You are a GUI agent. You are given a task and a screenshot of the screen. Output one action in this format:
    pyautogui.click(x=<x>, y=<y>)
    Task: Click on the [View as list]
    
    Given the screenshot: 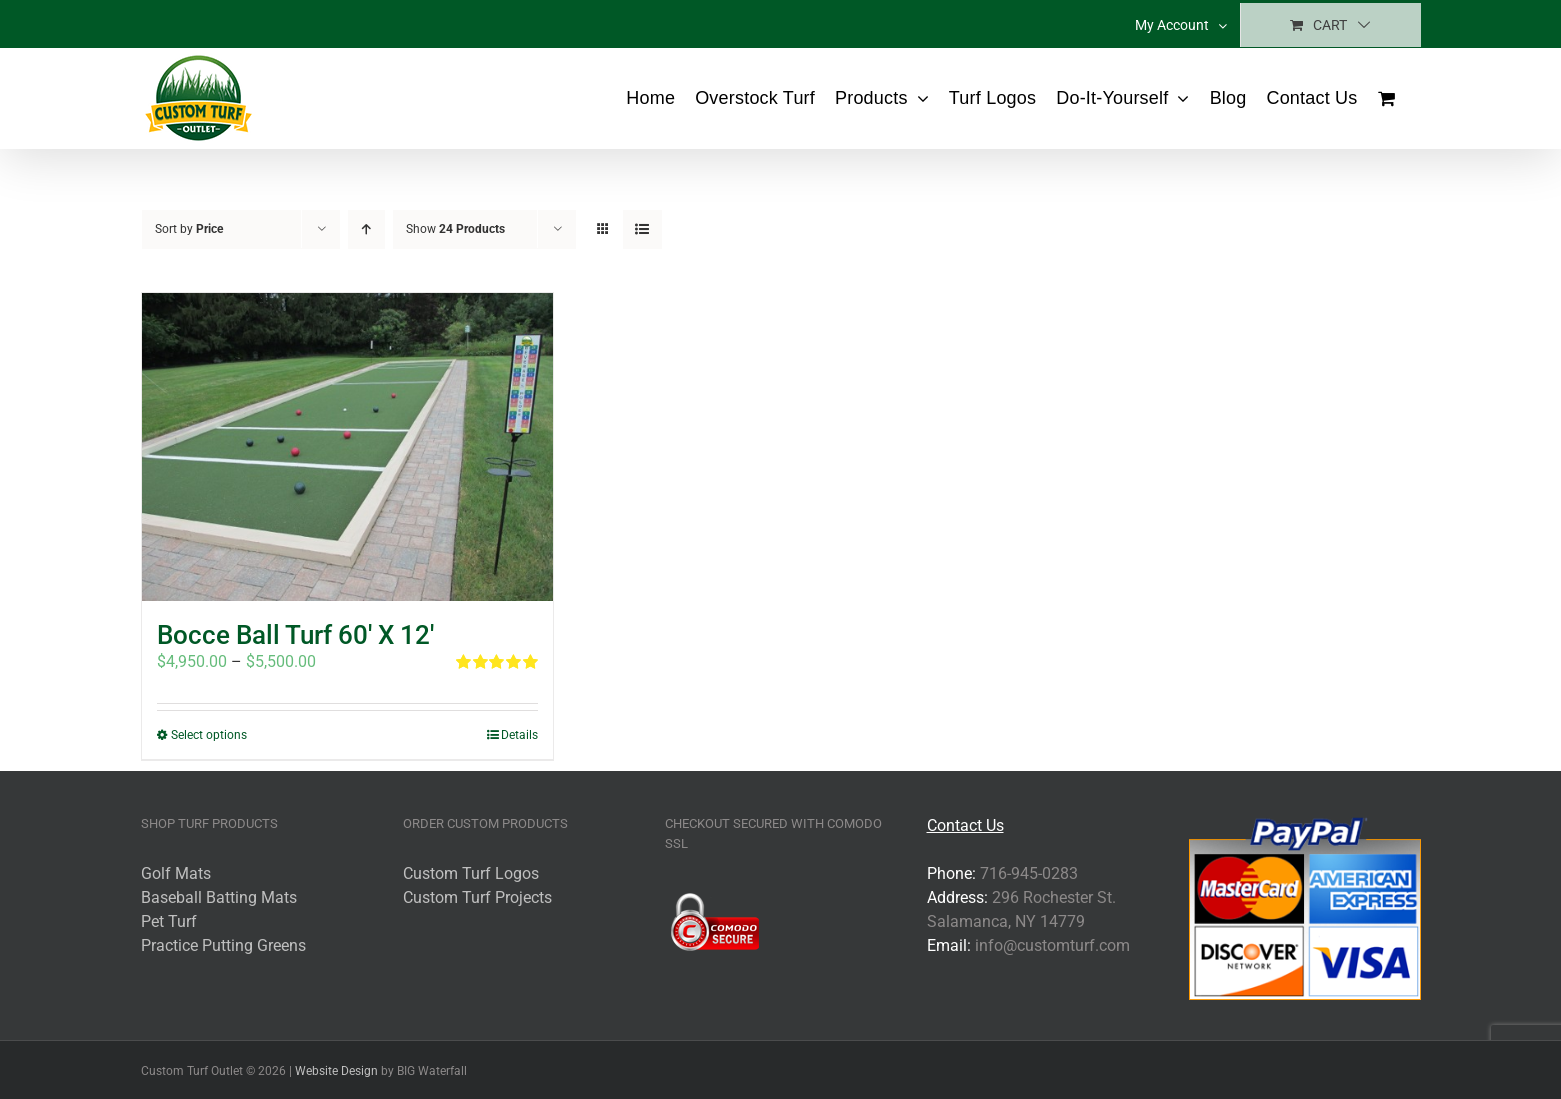 What is the action you would take?
    pyautogui.click(x=642, y=229)
    